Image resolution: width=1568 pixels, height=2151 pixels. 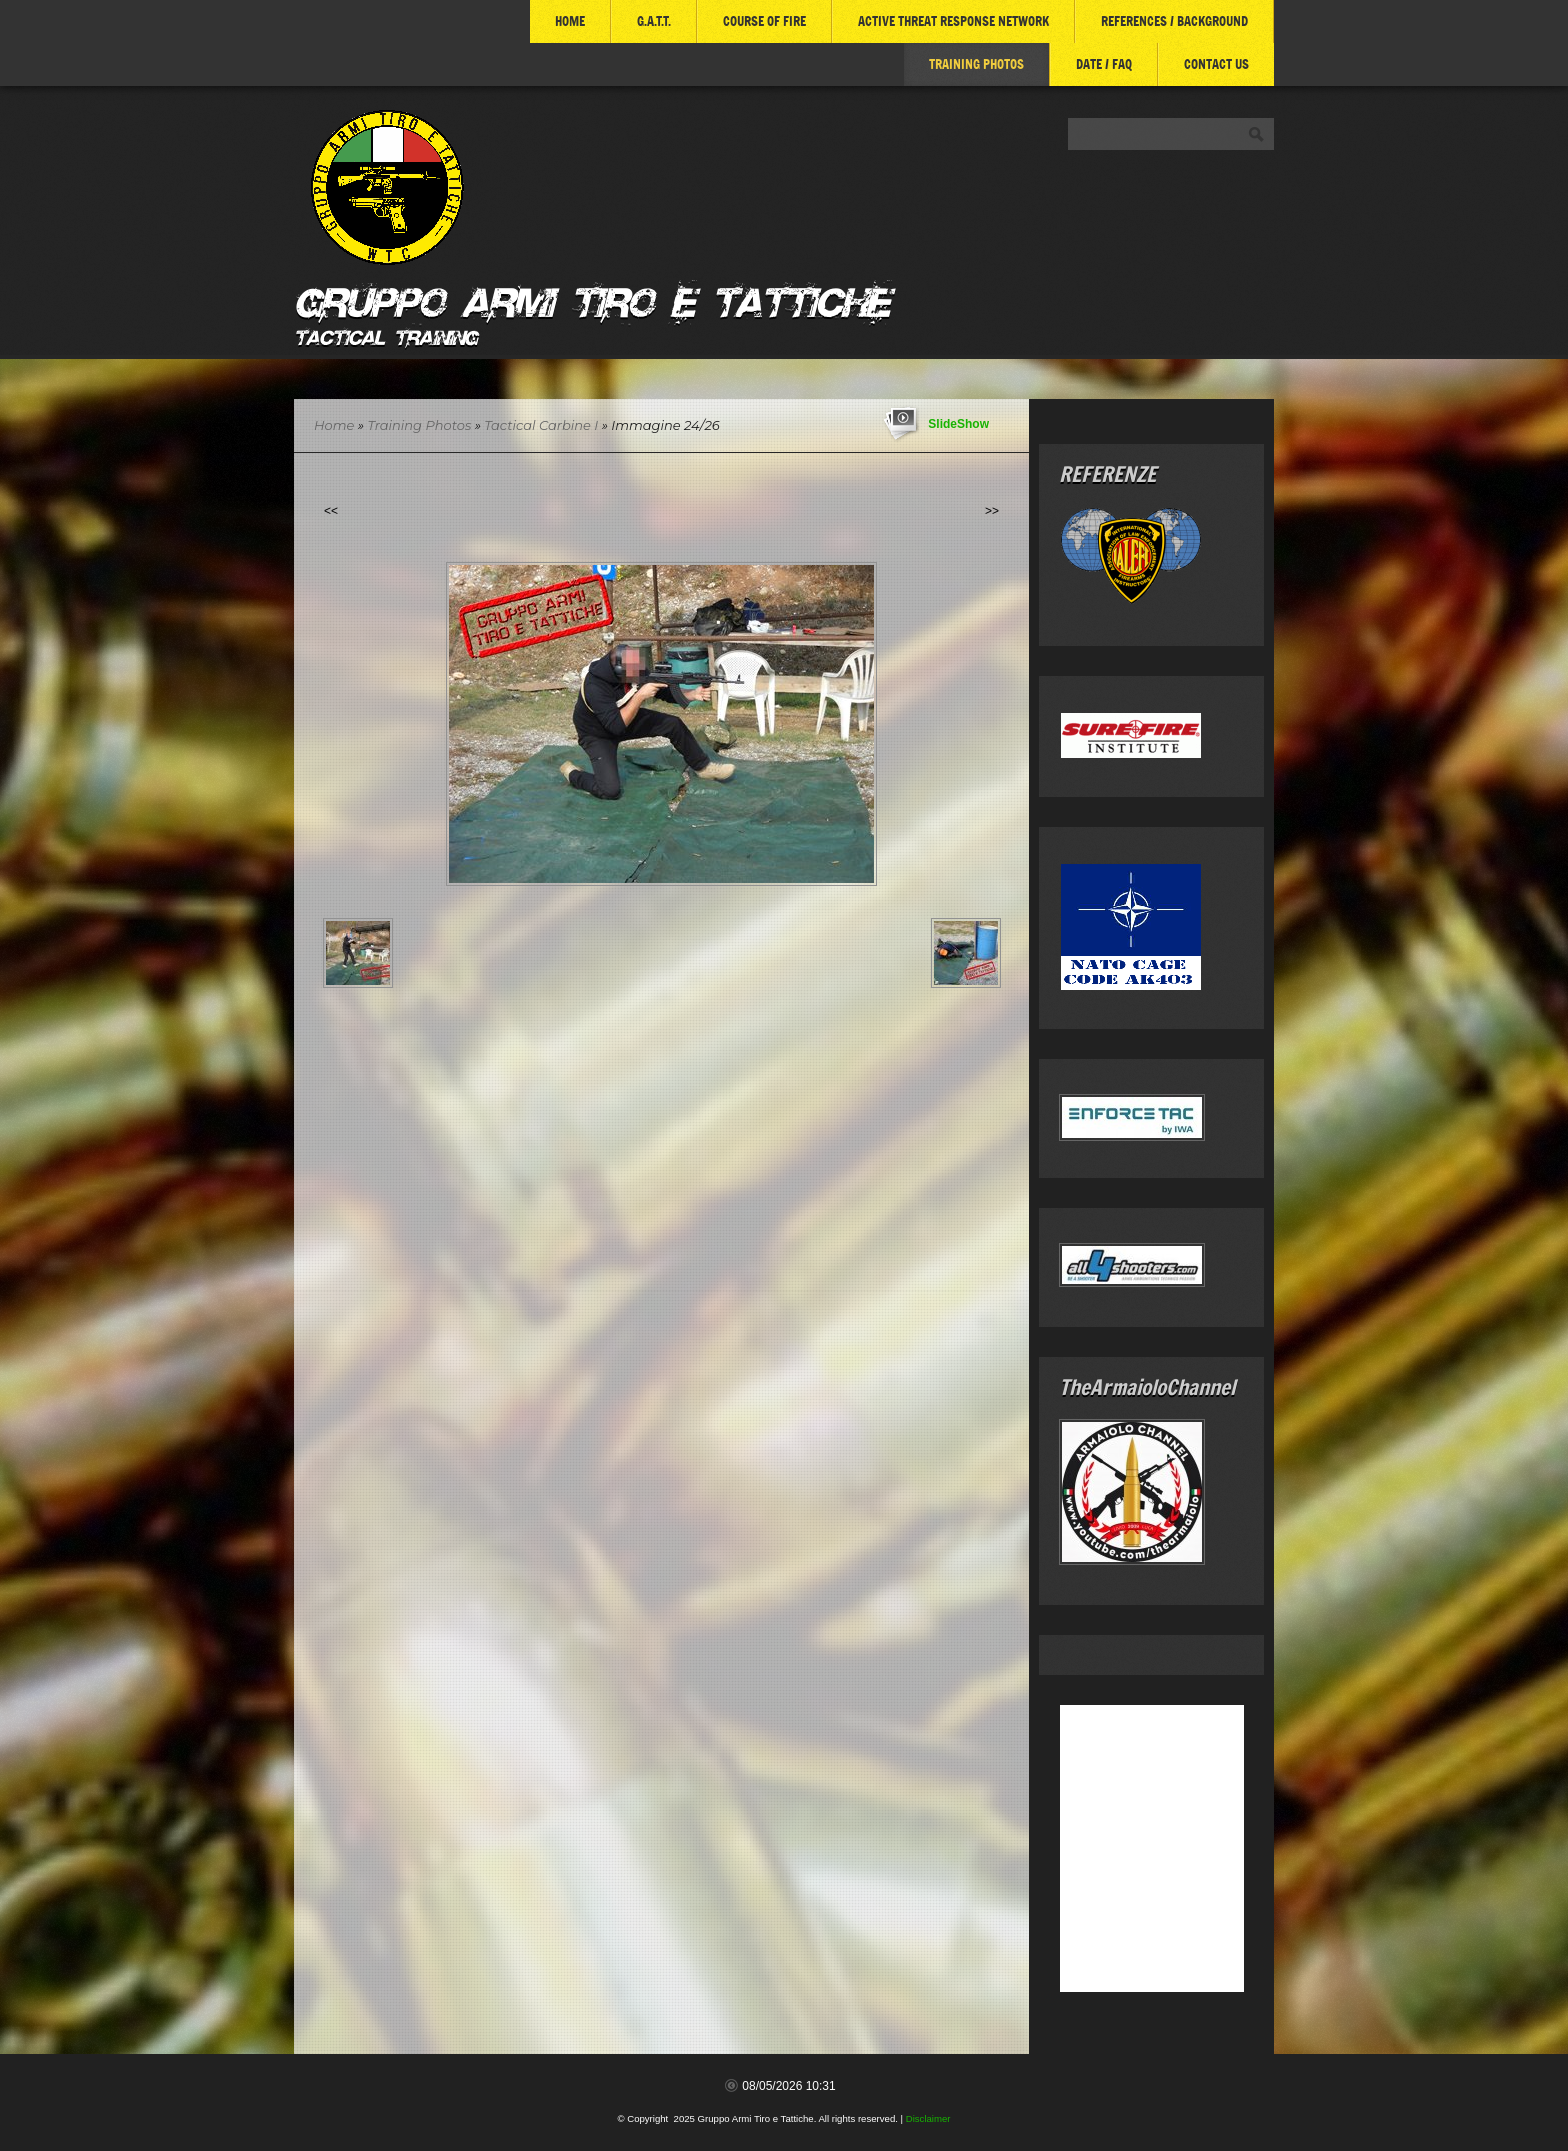 What do you see at coordinates (1216, 64) in the screenshot?
I see `Contact Us` at bounding box center [1216, 64].